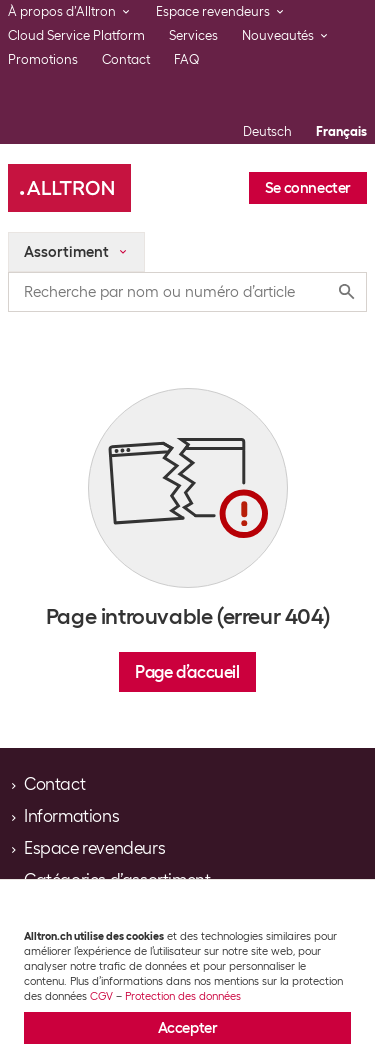 The height and width of the screenshot is (1060, 375). Describe the element at coordinates (76, 35) in the screenshot. I see `Cloud Service Platform` at that location.